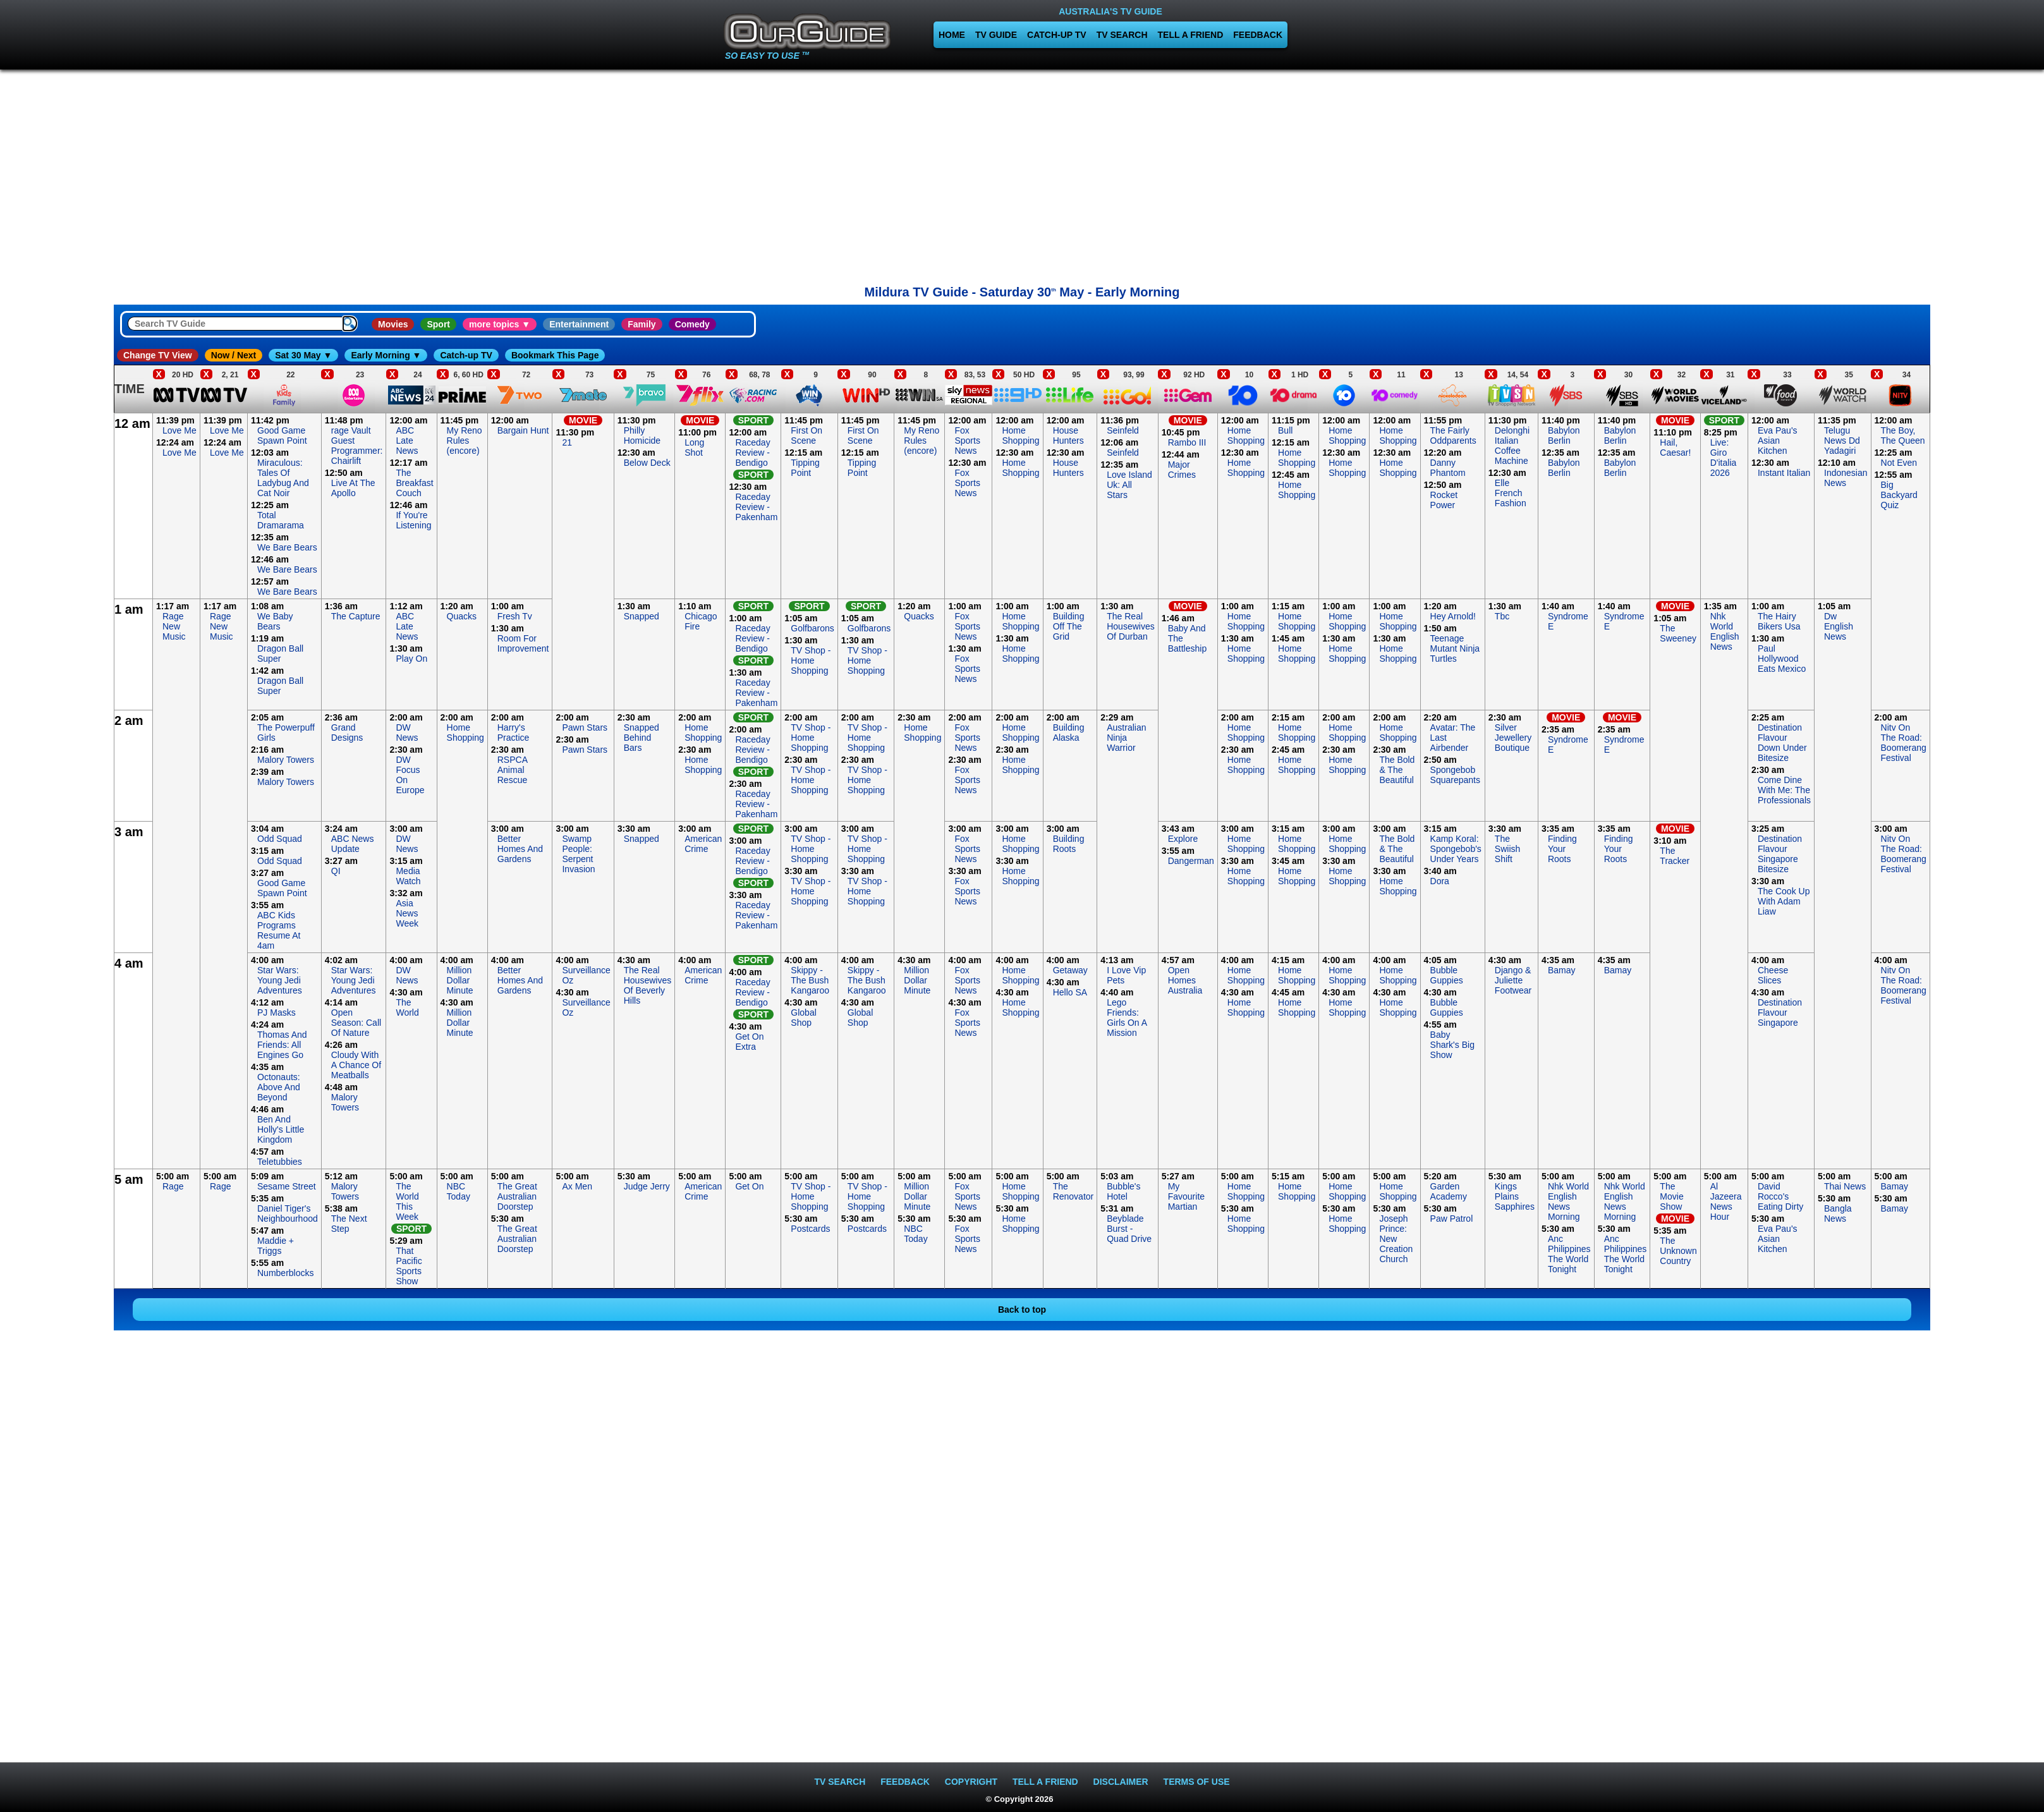 Image resolution: width=2044 pixels, height=1812 pixels. Describe the element at coordinates (647, 463) in the screenshot. I see `Below Deck` at that location.